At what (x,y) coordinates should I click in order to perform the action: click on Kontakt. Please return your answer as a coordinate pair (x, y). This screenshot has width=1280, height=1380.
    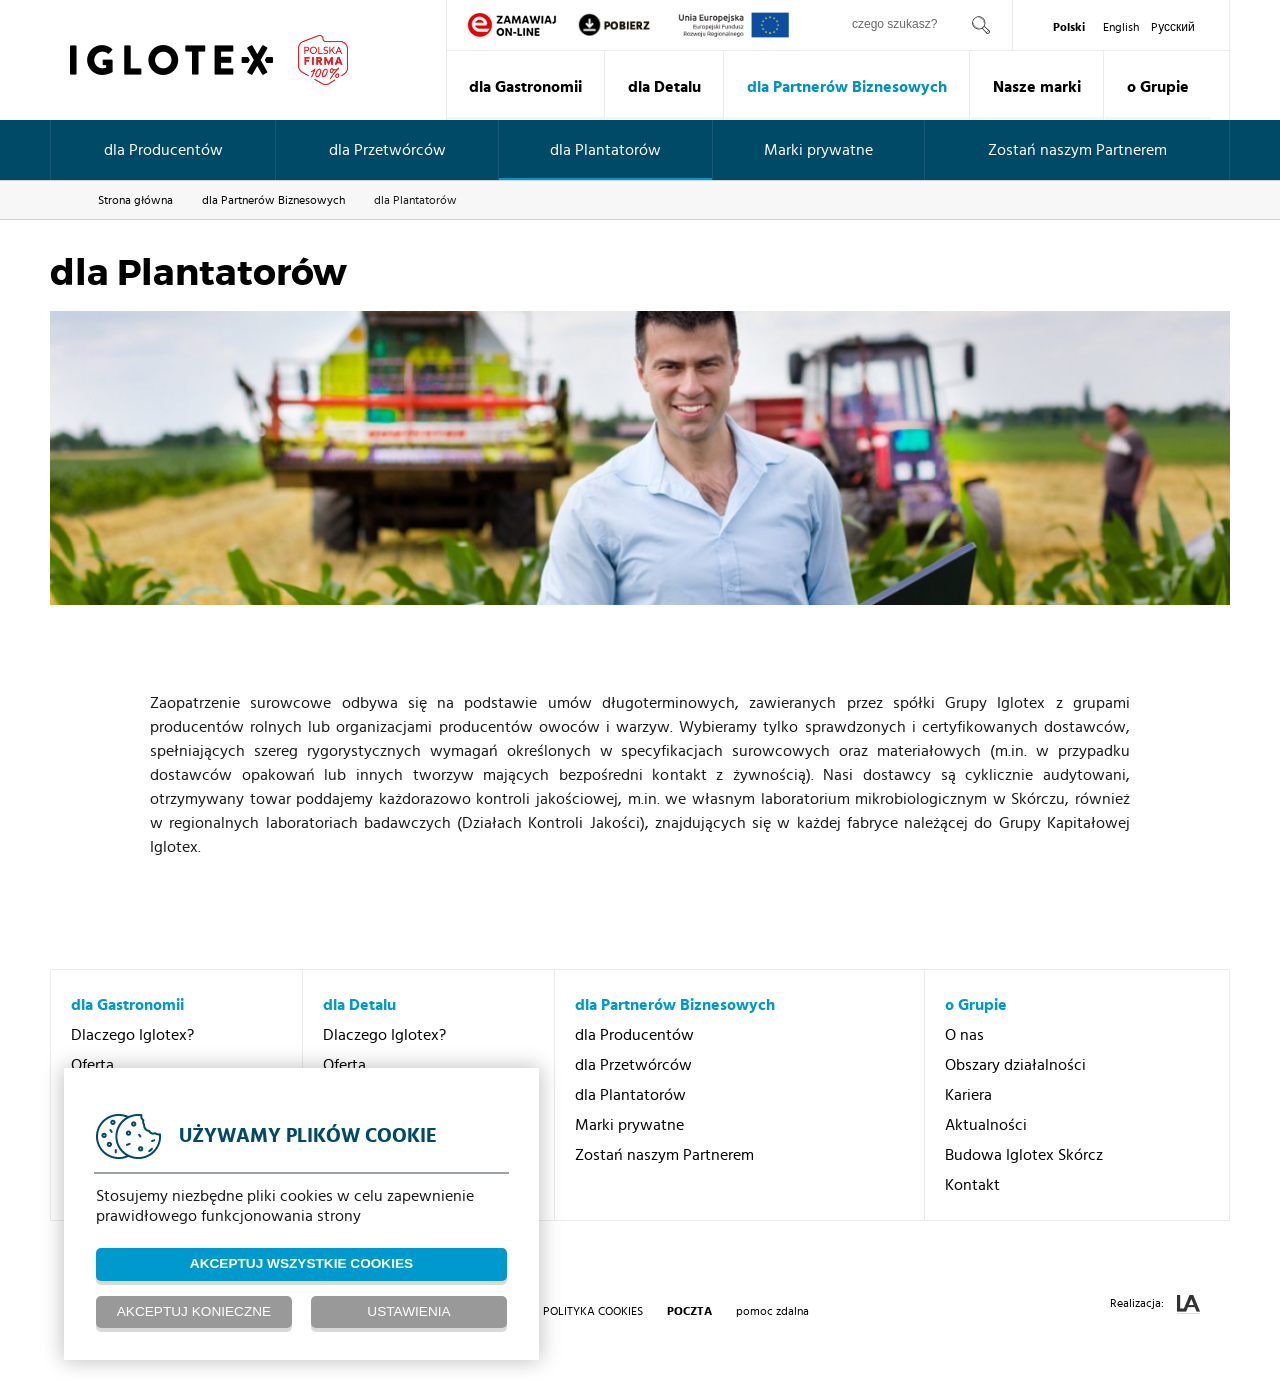
    Looking at the image, I should click on (972, 1185).